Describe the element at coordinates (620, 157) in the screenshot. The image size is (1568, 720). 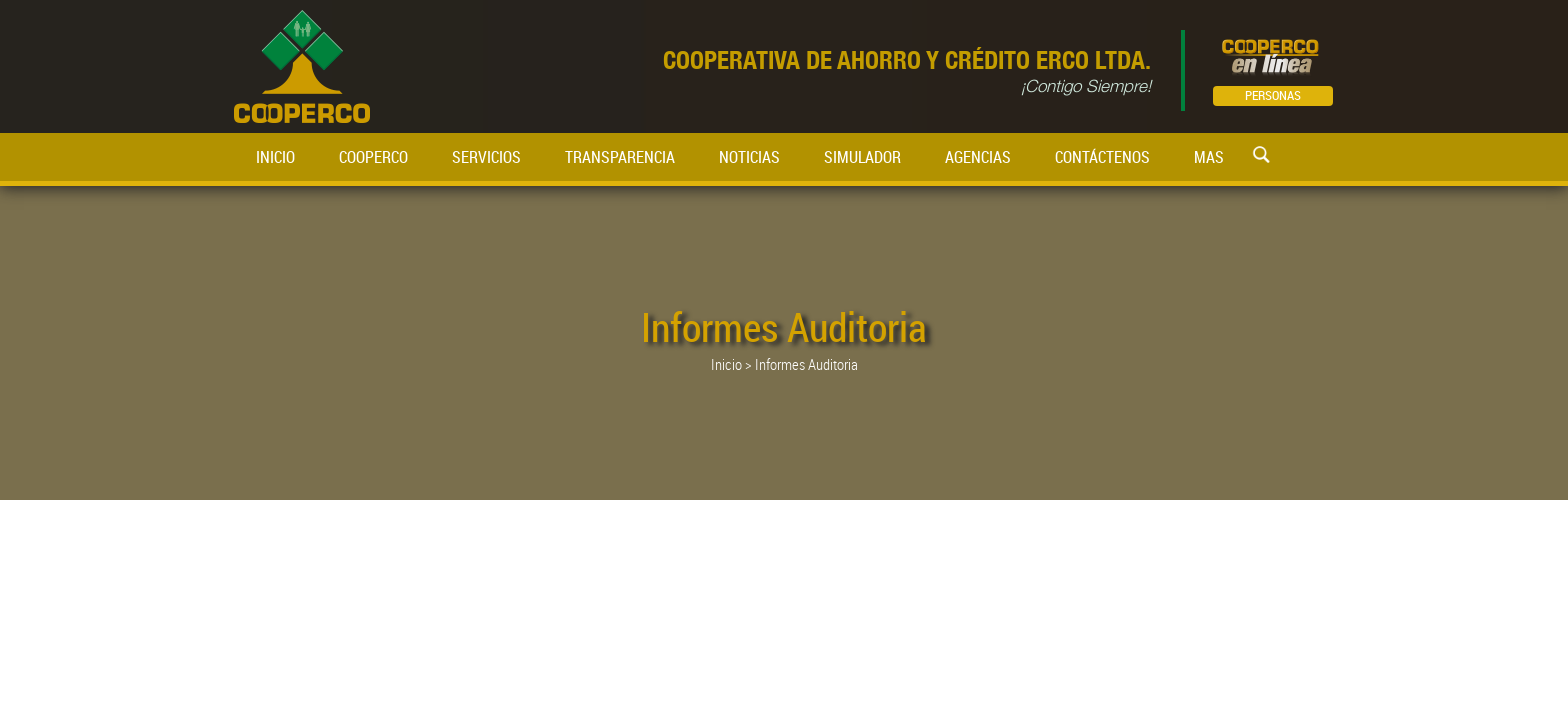
I see `TRANSPARENCIA` at that location.